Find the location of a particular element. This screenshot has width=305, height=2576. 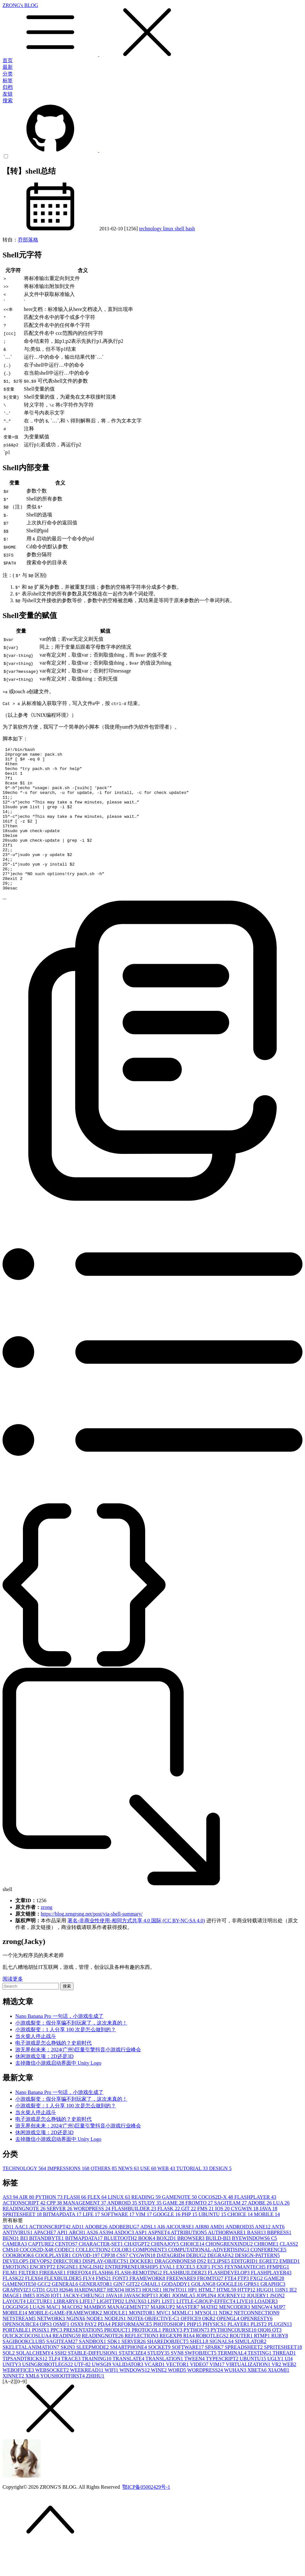

STABLE-DIFFUSION is located at coordinates (93, 2381).